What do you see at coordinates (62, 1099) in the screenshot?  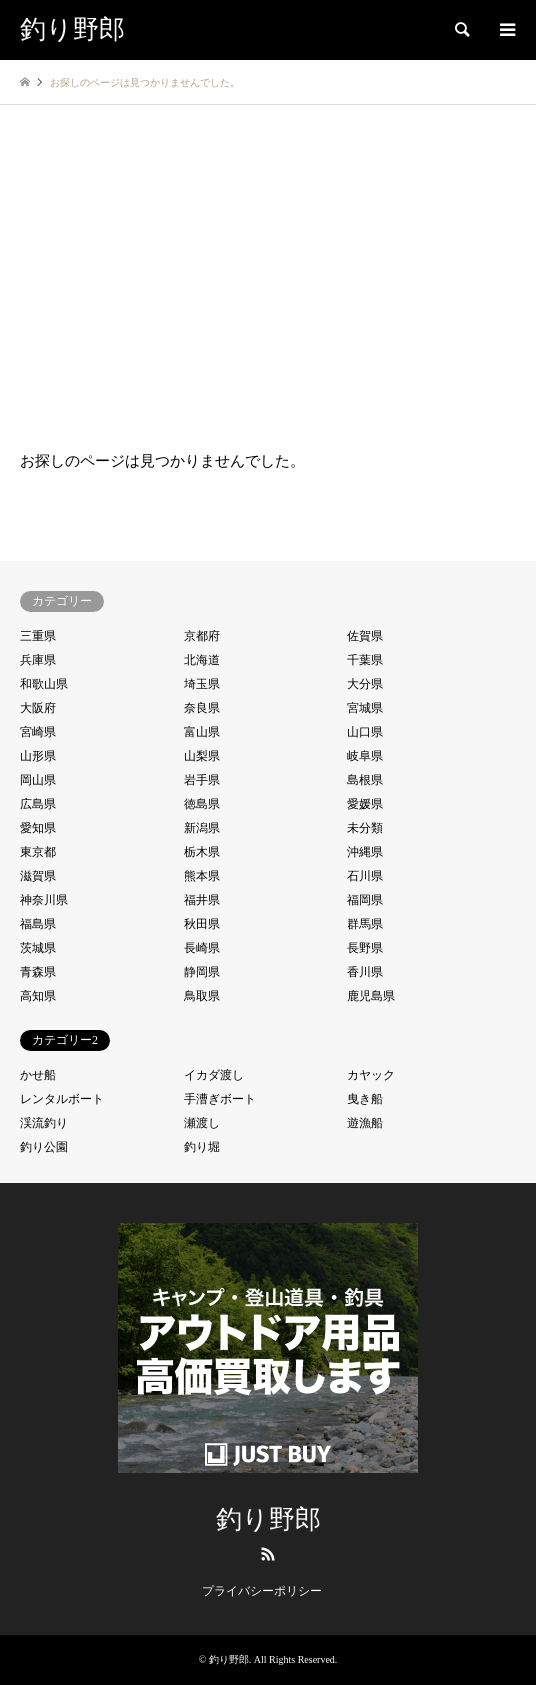 I see `レンタルボート` at bounding box center [62, 1099].